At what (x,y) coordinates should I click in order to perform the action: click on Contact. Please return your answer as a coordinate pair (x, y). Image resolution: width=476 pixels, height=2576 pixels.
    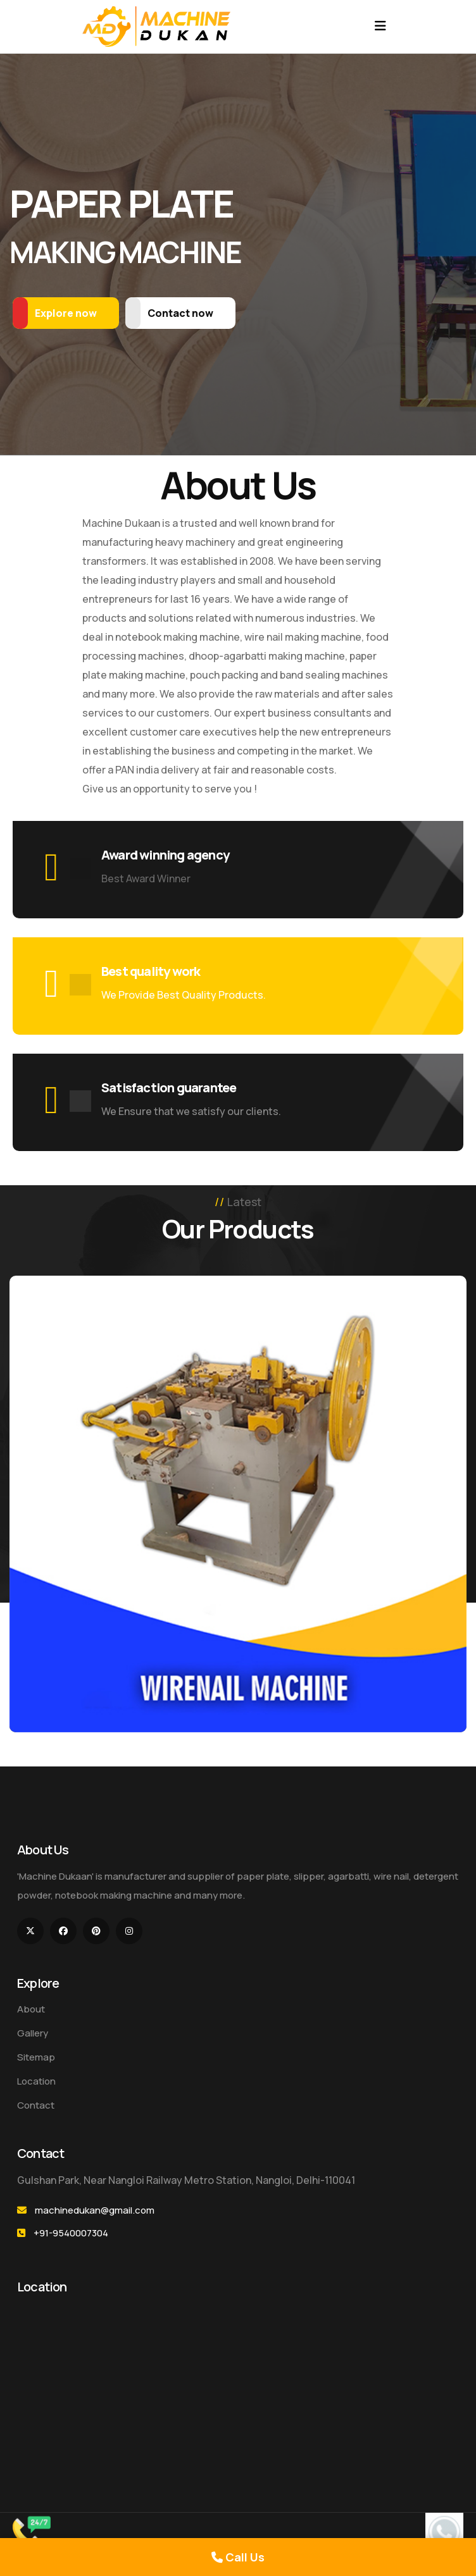
    Looking at the image, I should click on (35, 2105).